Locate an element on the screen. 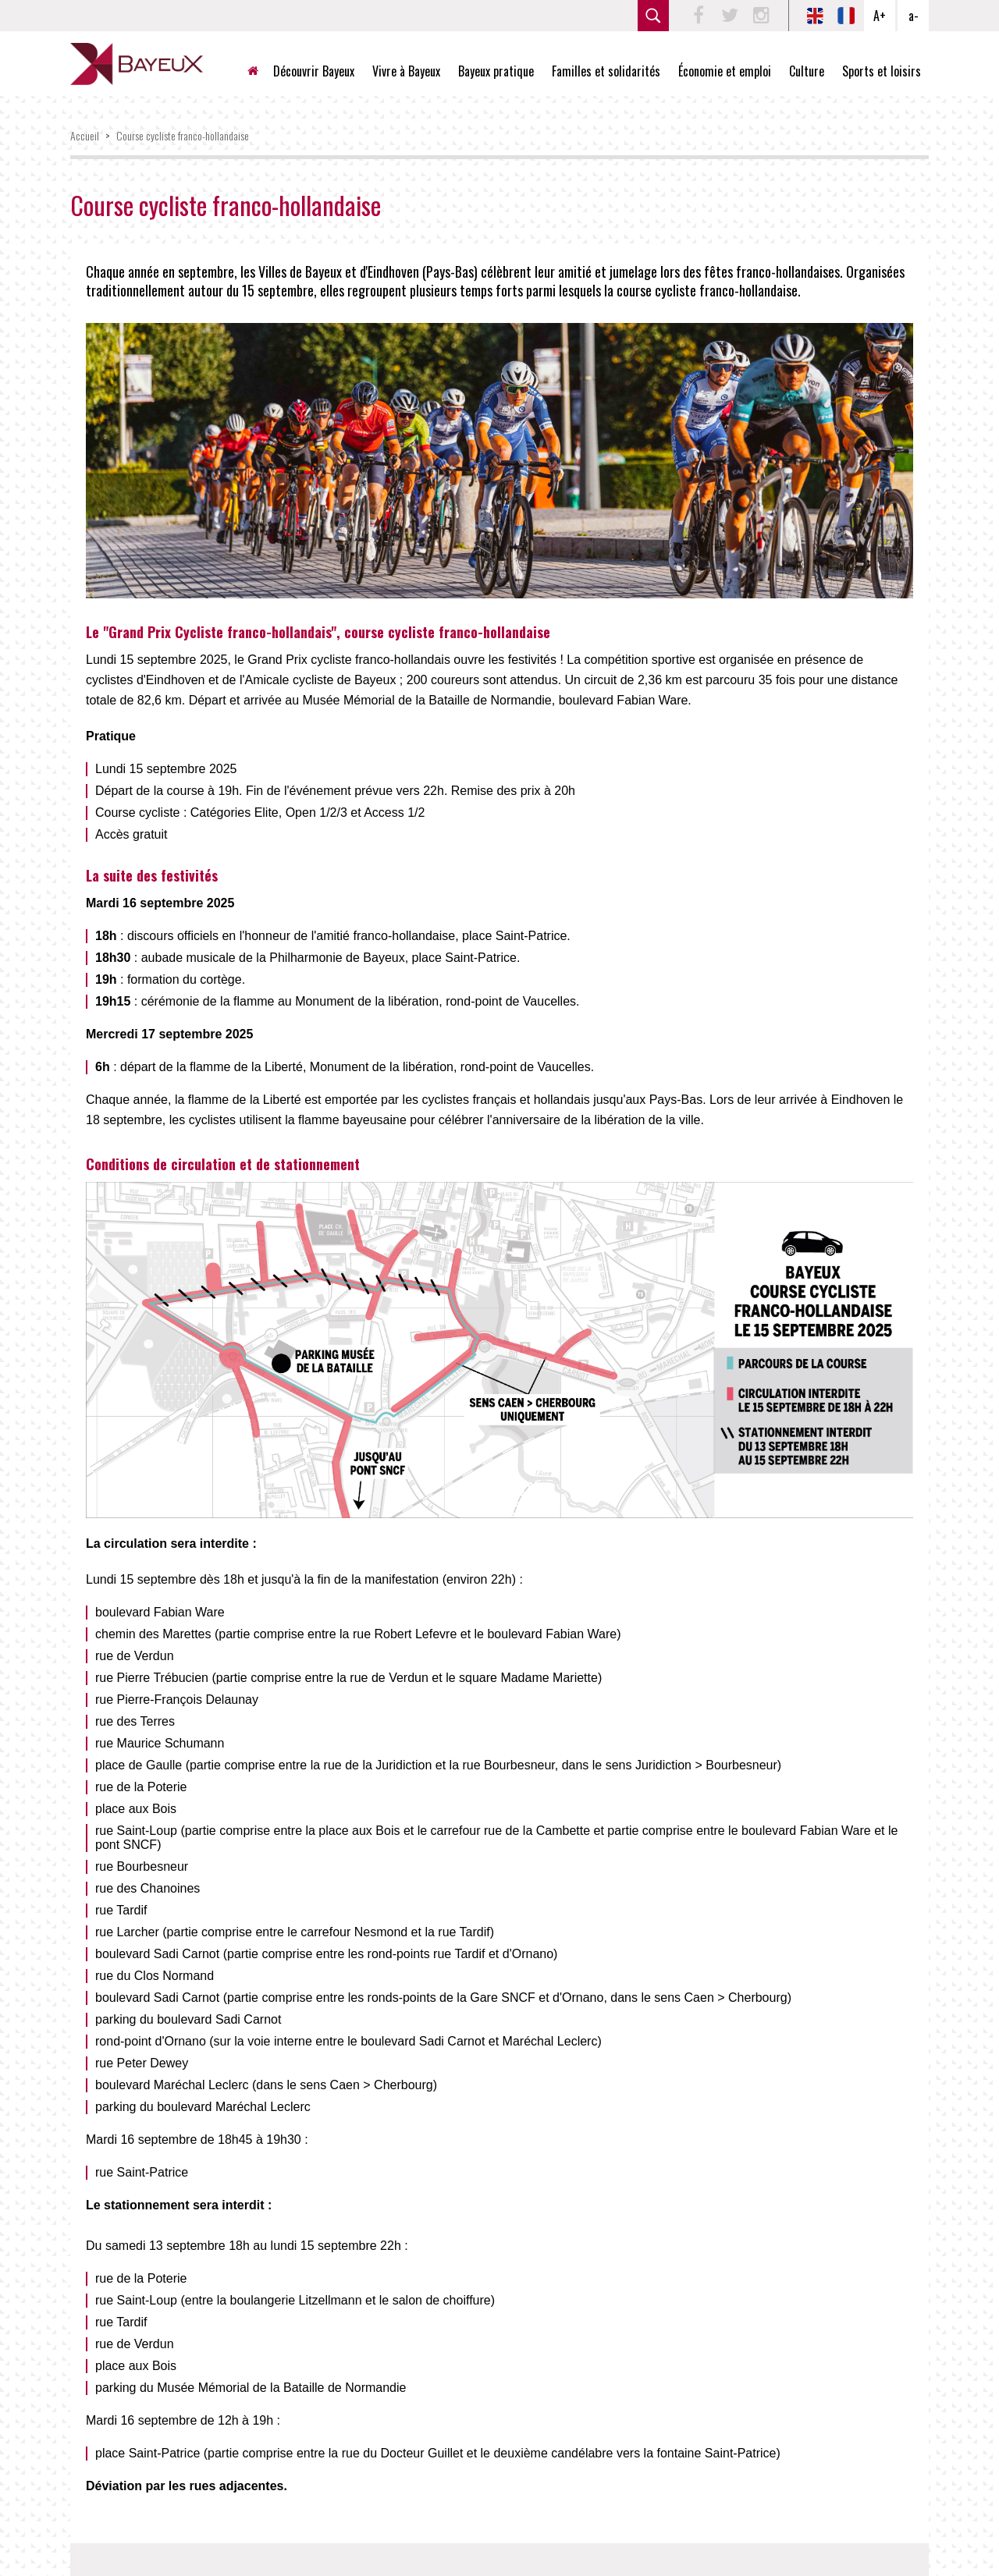 The width and height of the screenshot is (999, 2576). Accueil is located at coordinates (259, 71).